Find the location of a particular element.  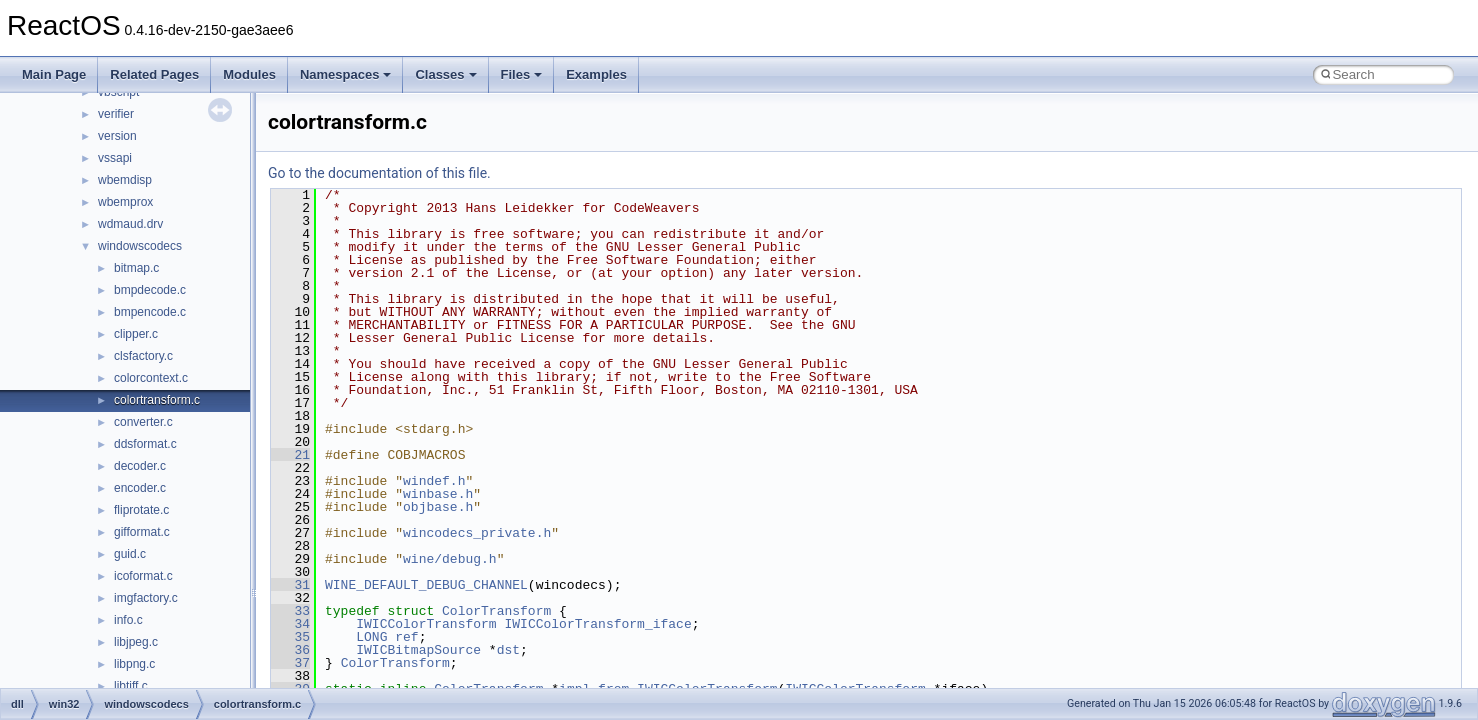

libjpeg.c is located at coordinates (136, 642).